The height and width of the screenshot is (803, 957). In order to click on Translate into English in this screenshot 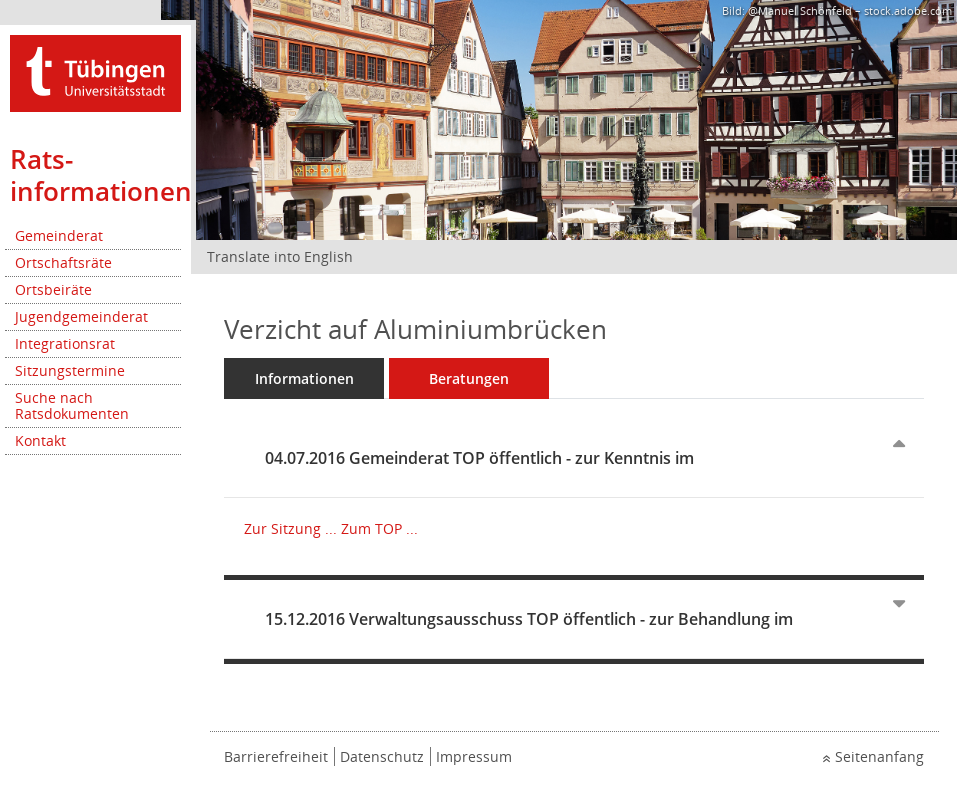, I will do `click(280, 256)`.